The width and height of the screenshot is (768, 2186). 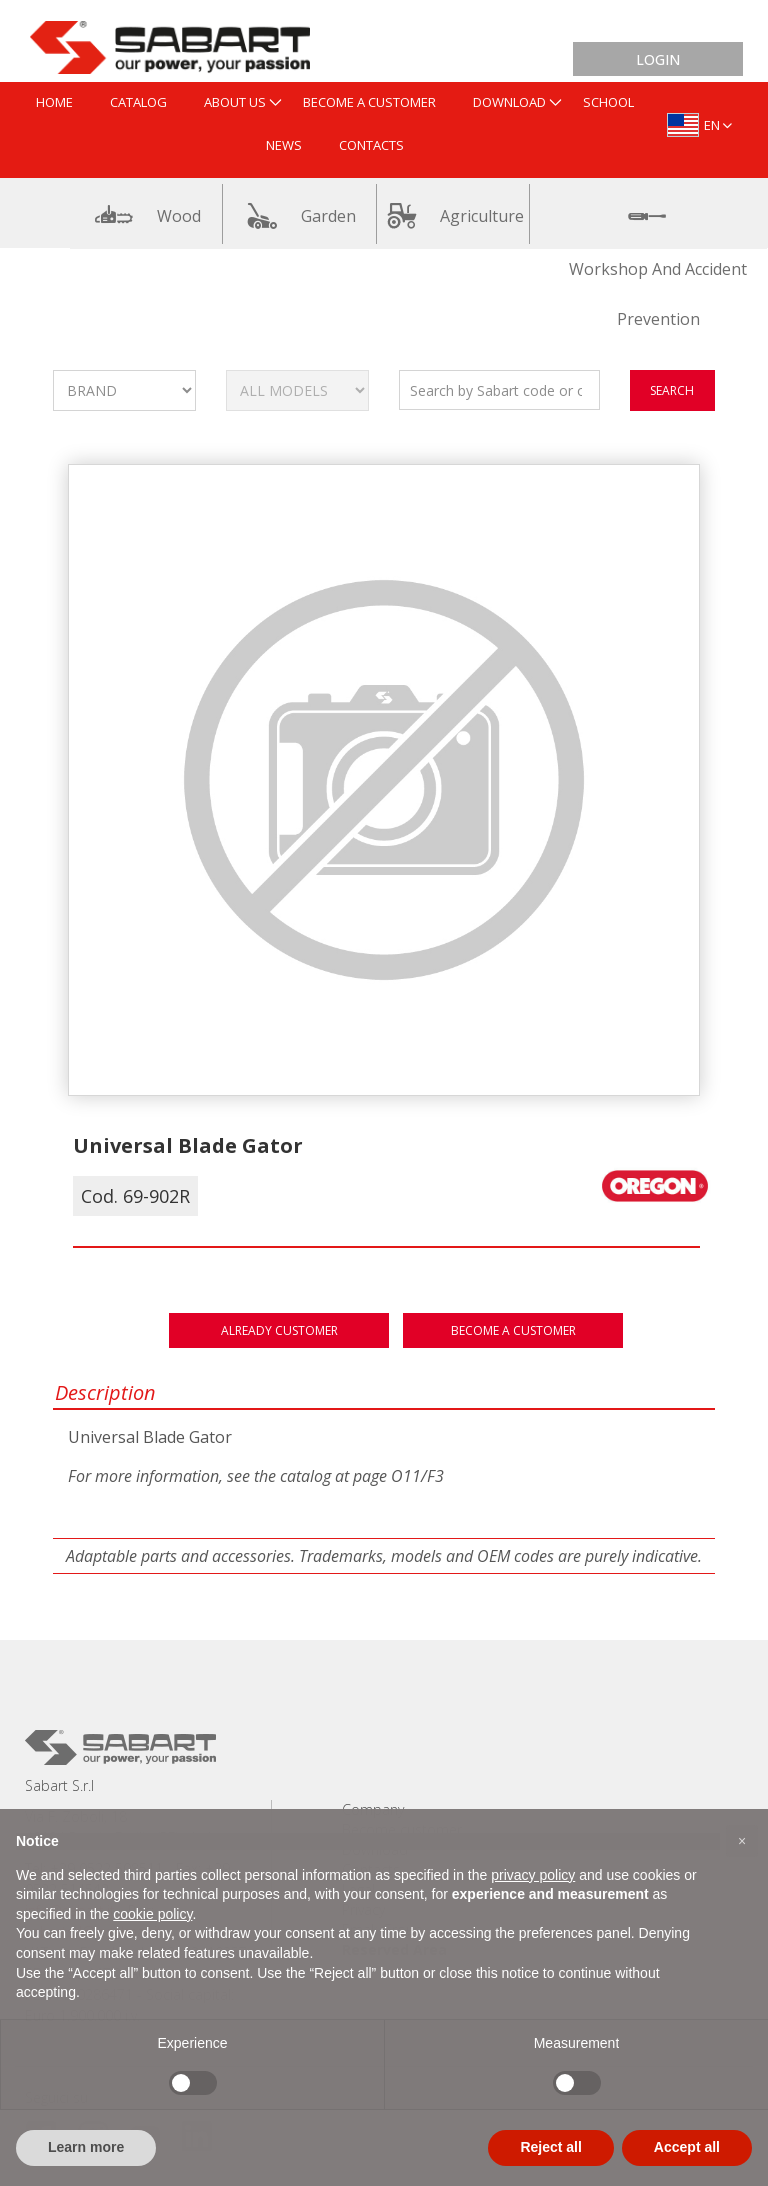 What do you see at coordinates (54, 103) in the screenshot?
I see `[menuitem]` at bounding box center [54, 103].